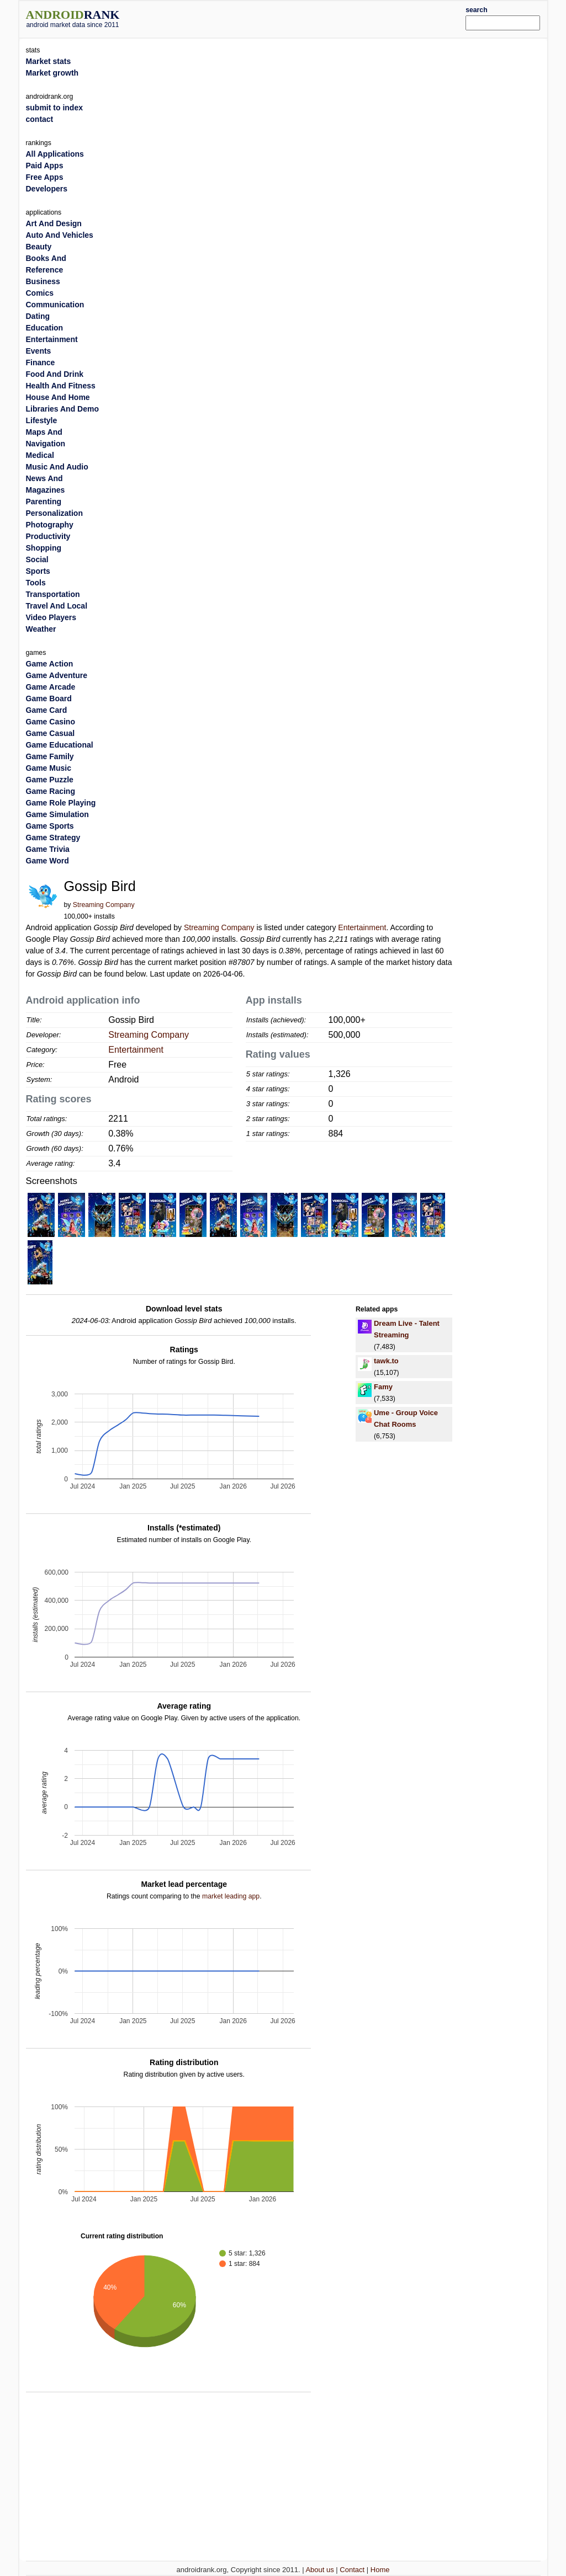  I want to click on Shopping, so click(44, 547).